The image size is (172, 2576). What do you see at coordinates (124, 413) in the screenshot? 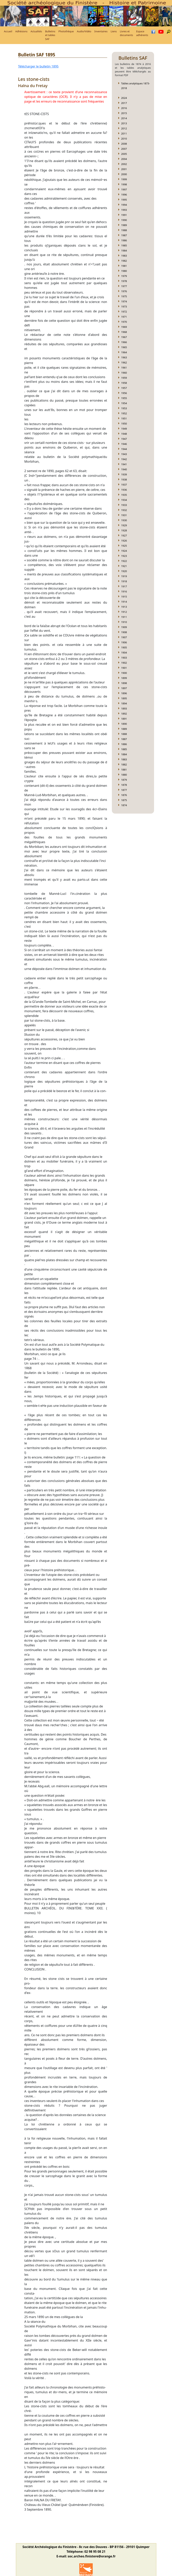
I see `1952` at bounding box center [124, 413].